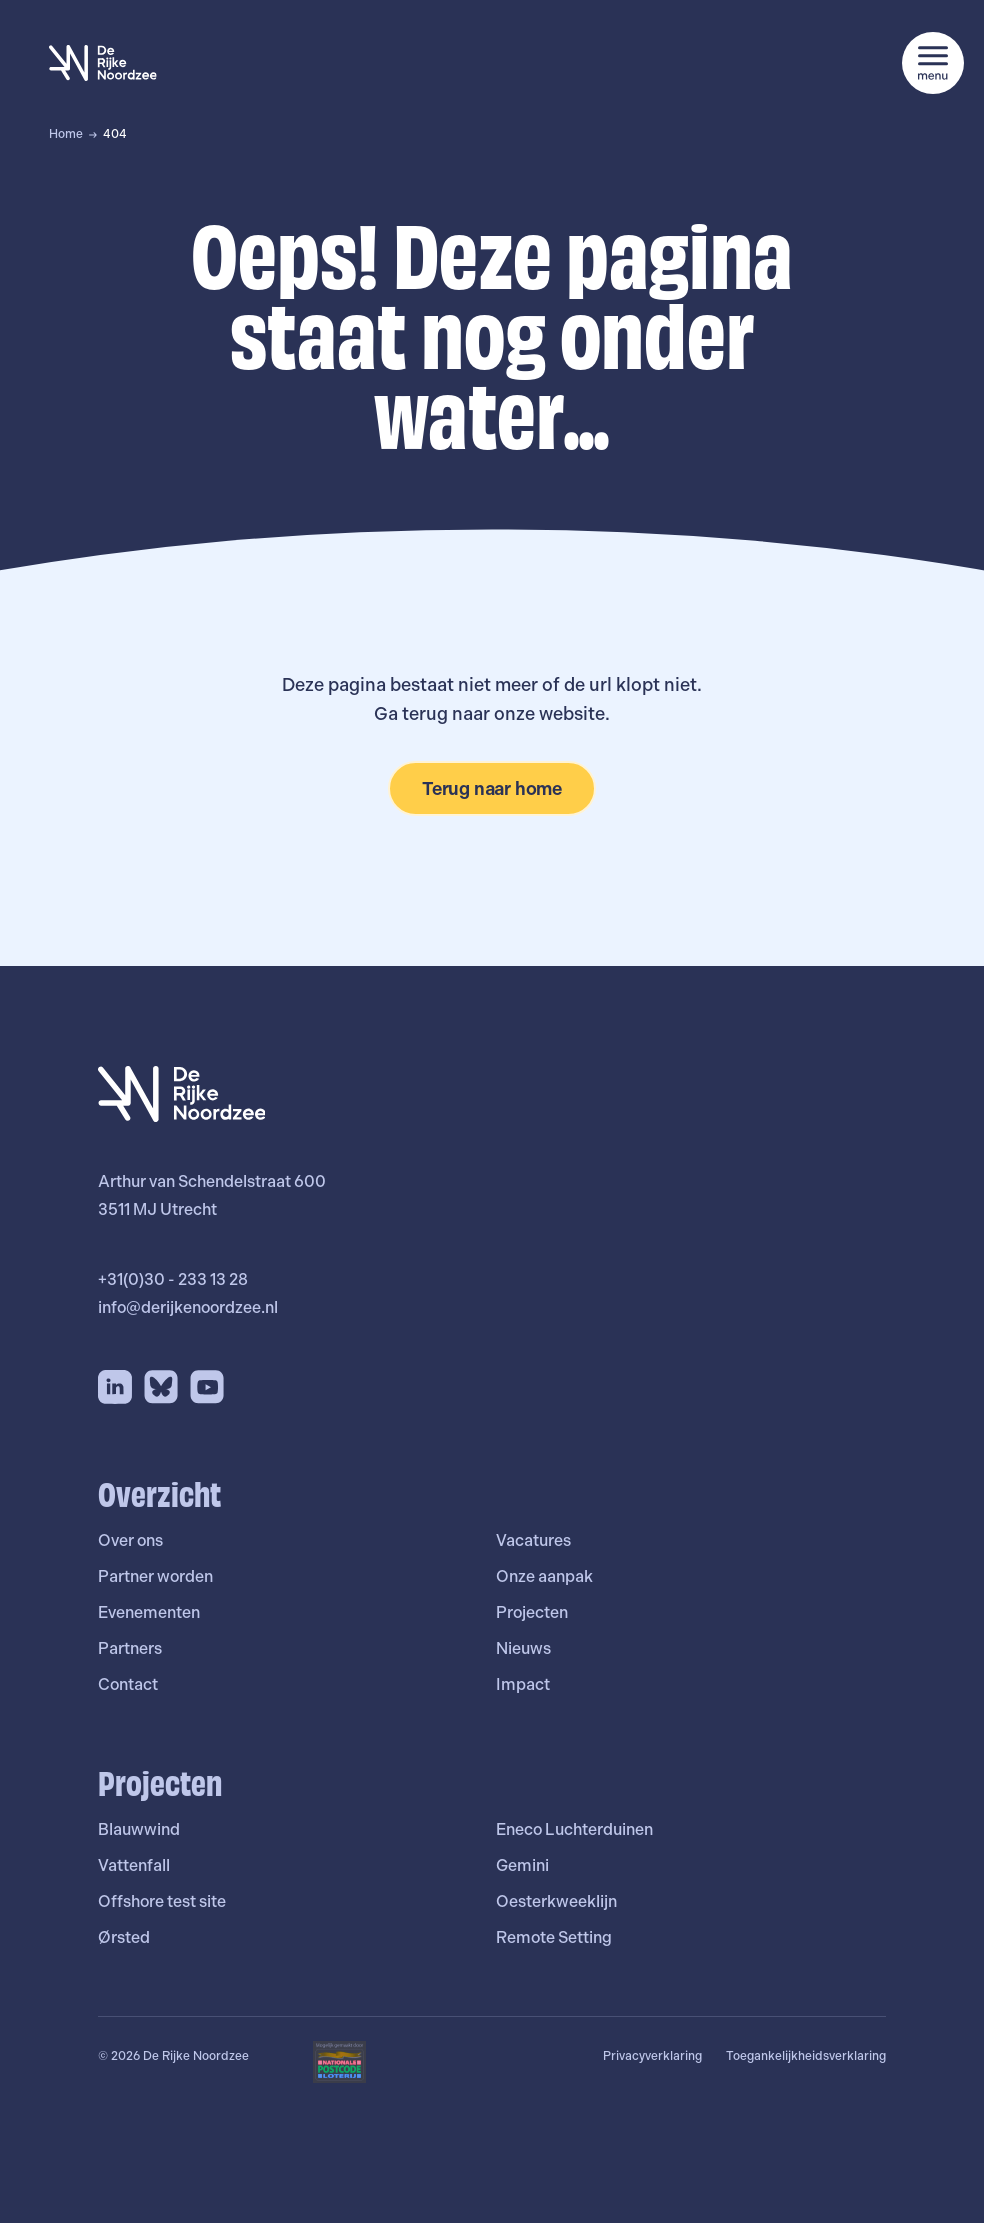 The image size is (984, 2223). What do you see at coordinates (532, 1612) in the screenshot?
I see `Projecten` at bounding box center [532, 1612].